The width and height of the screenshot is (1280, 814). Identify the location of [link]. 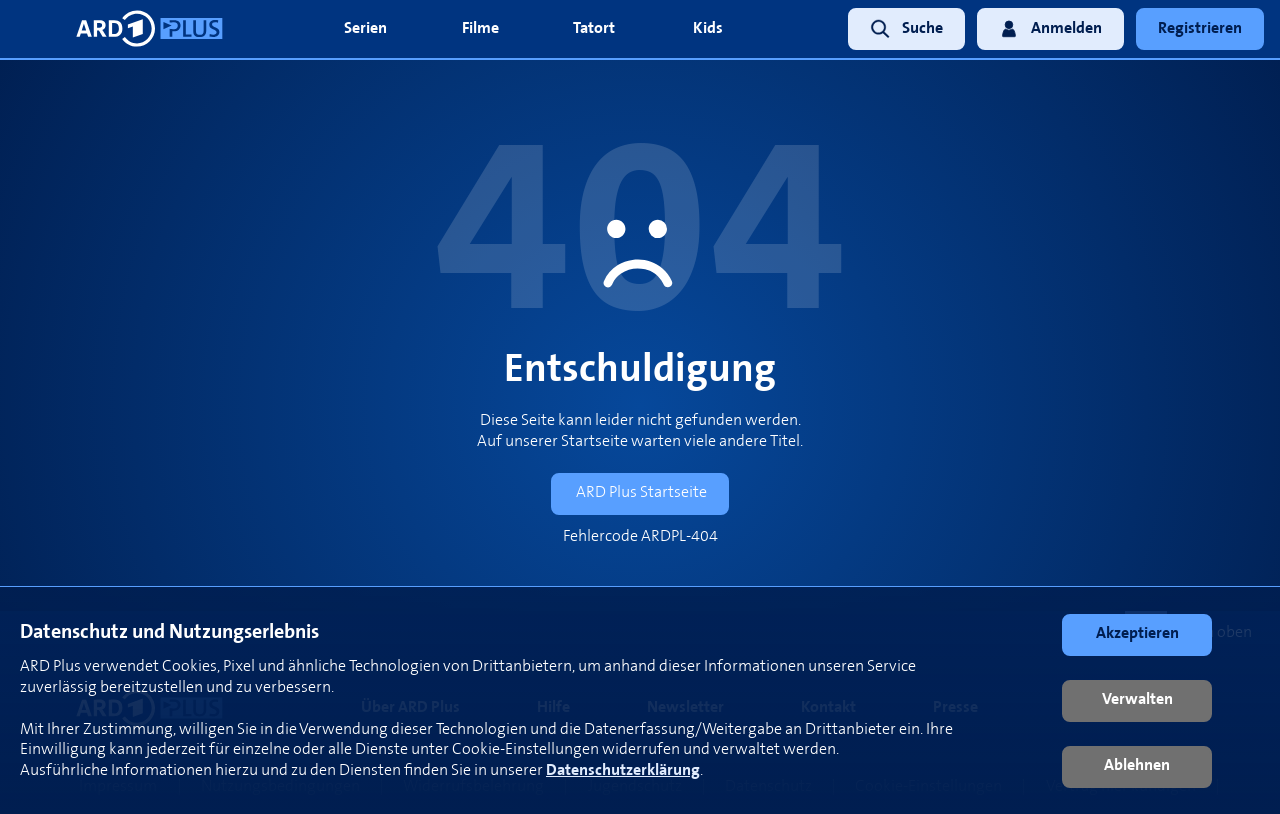
(900, 29).